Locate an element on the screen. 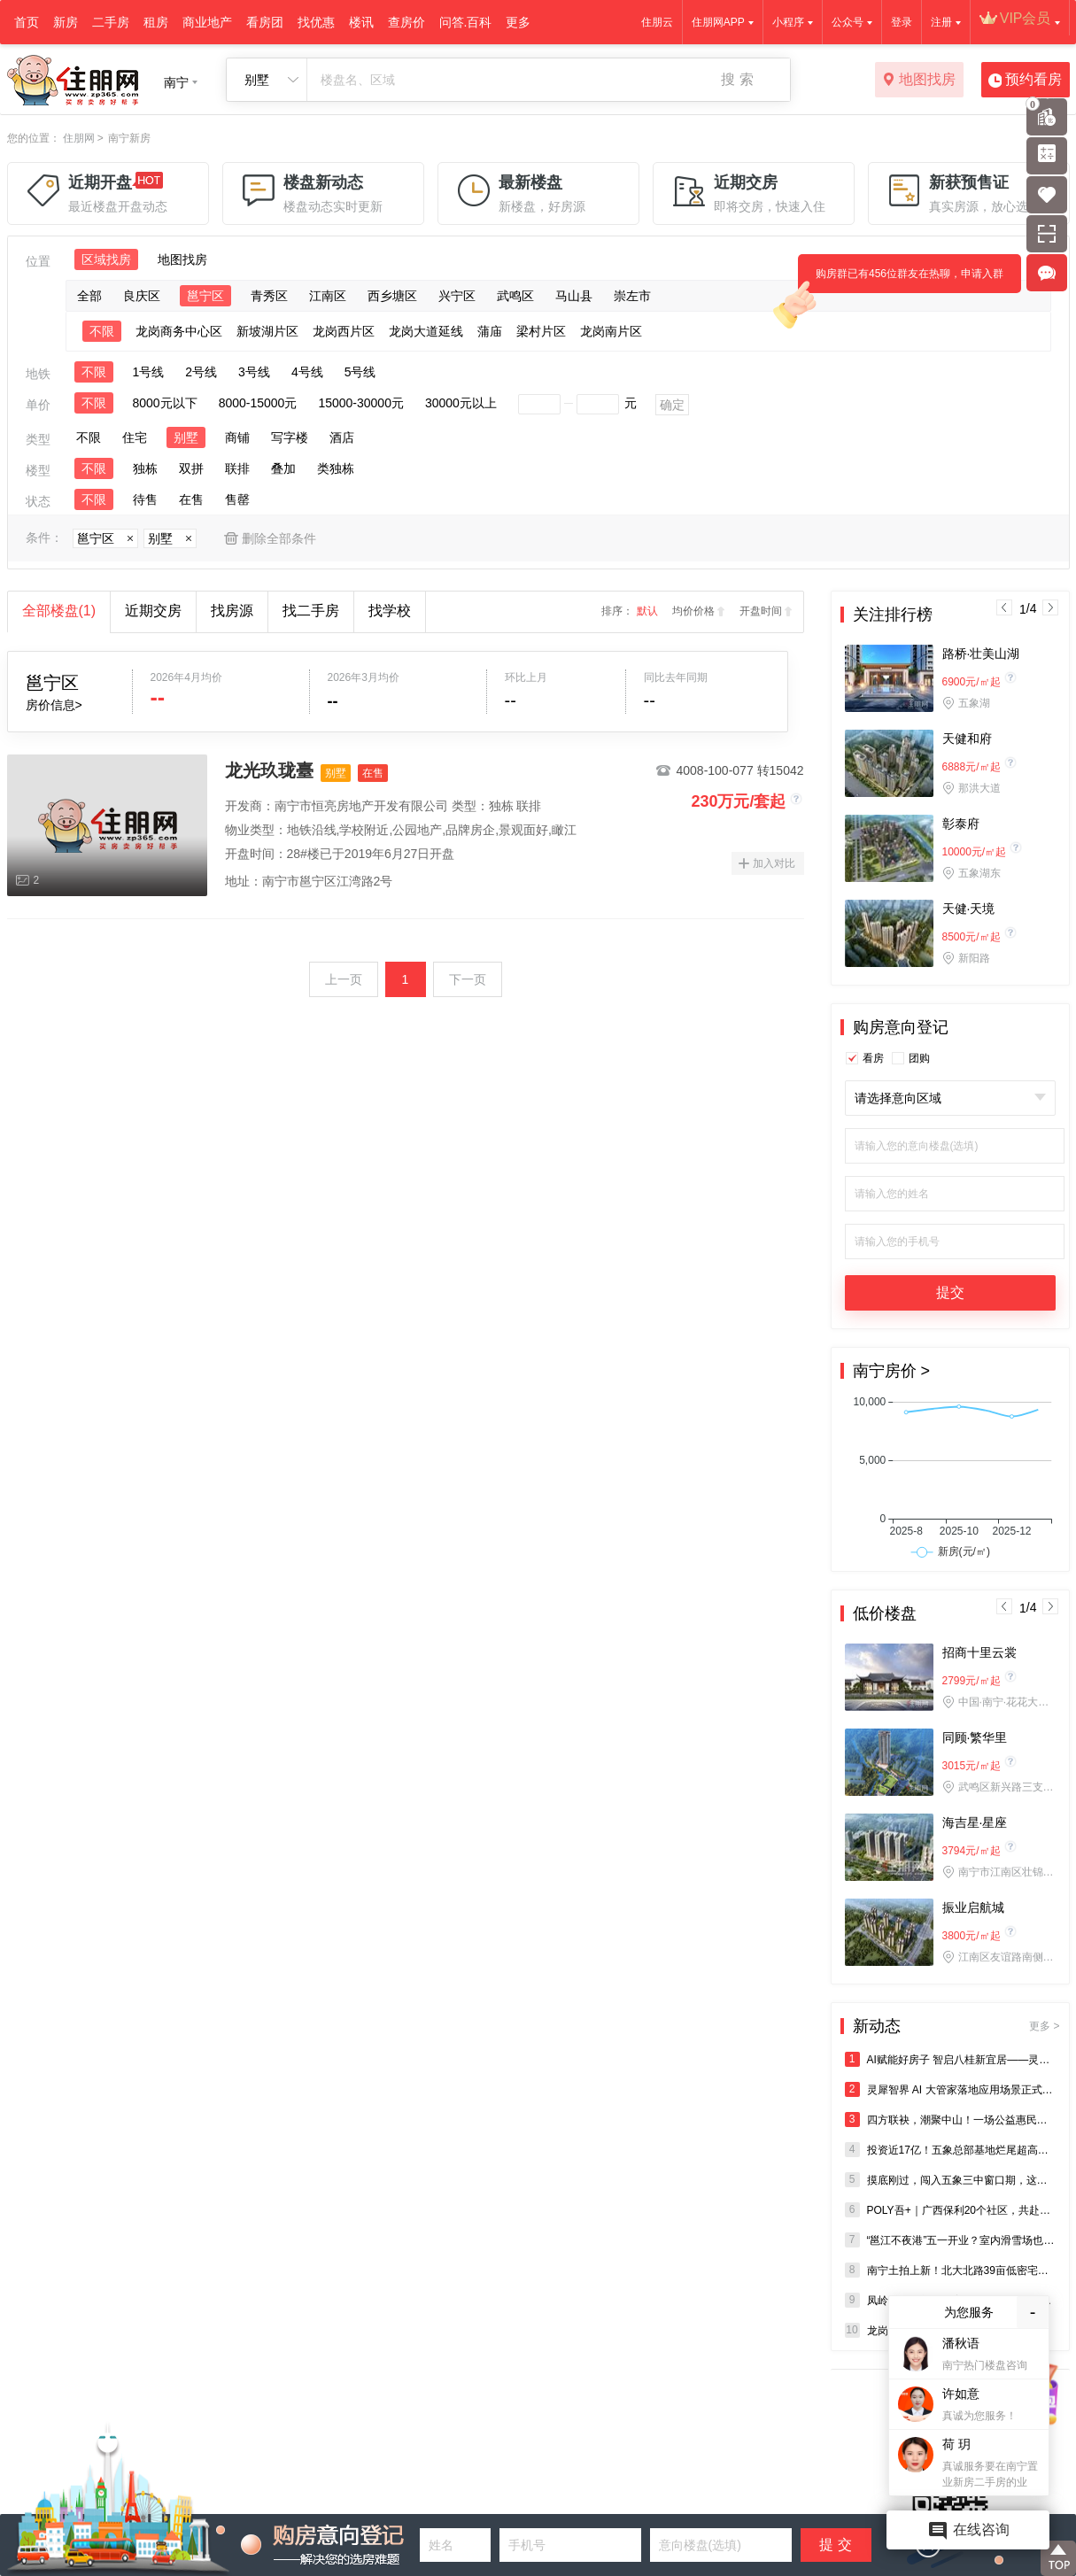 The width and height of the screenshot is (1076, 2576). 下一页 is located at coordinates (467, 979).